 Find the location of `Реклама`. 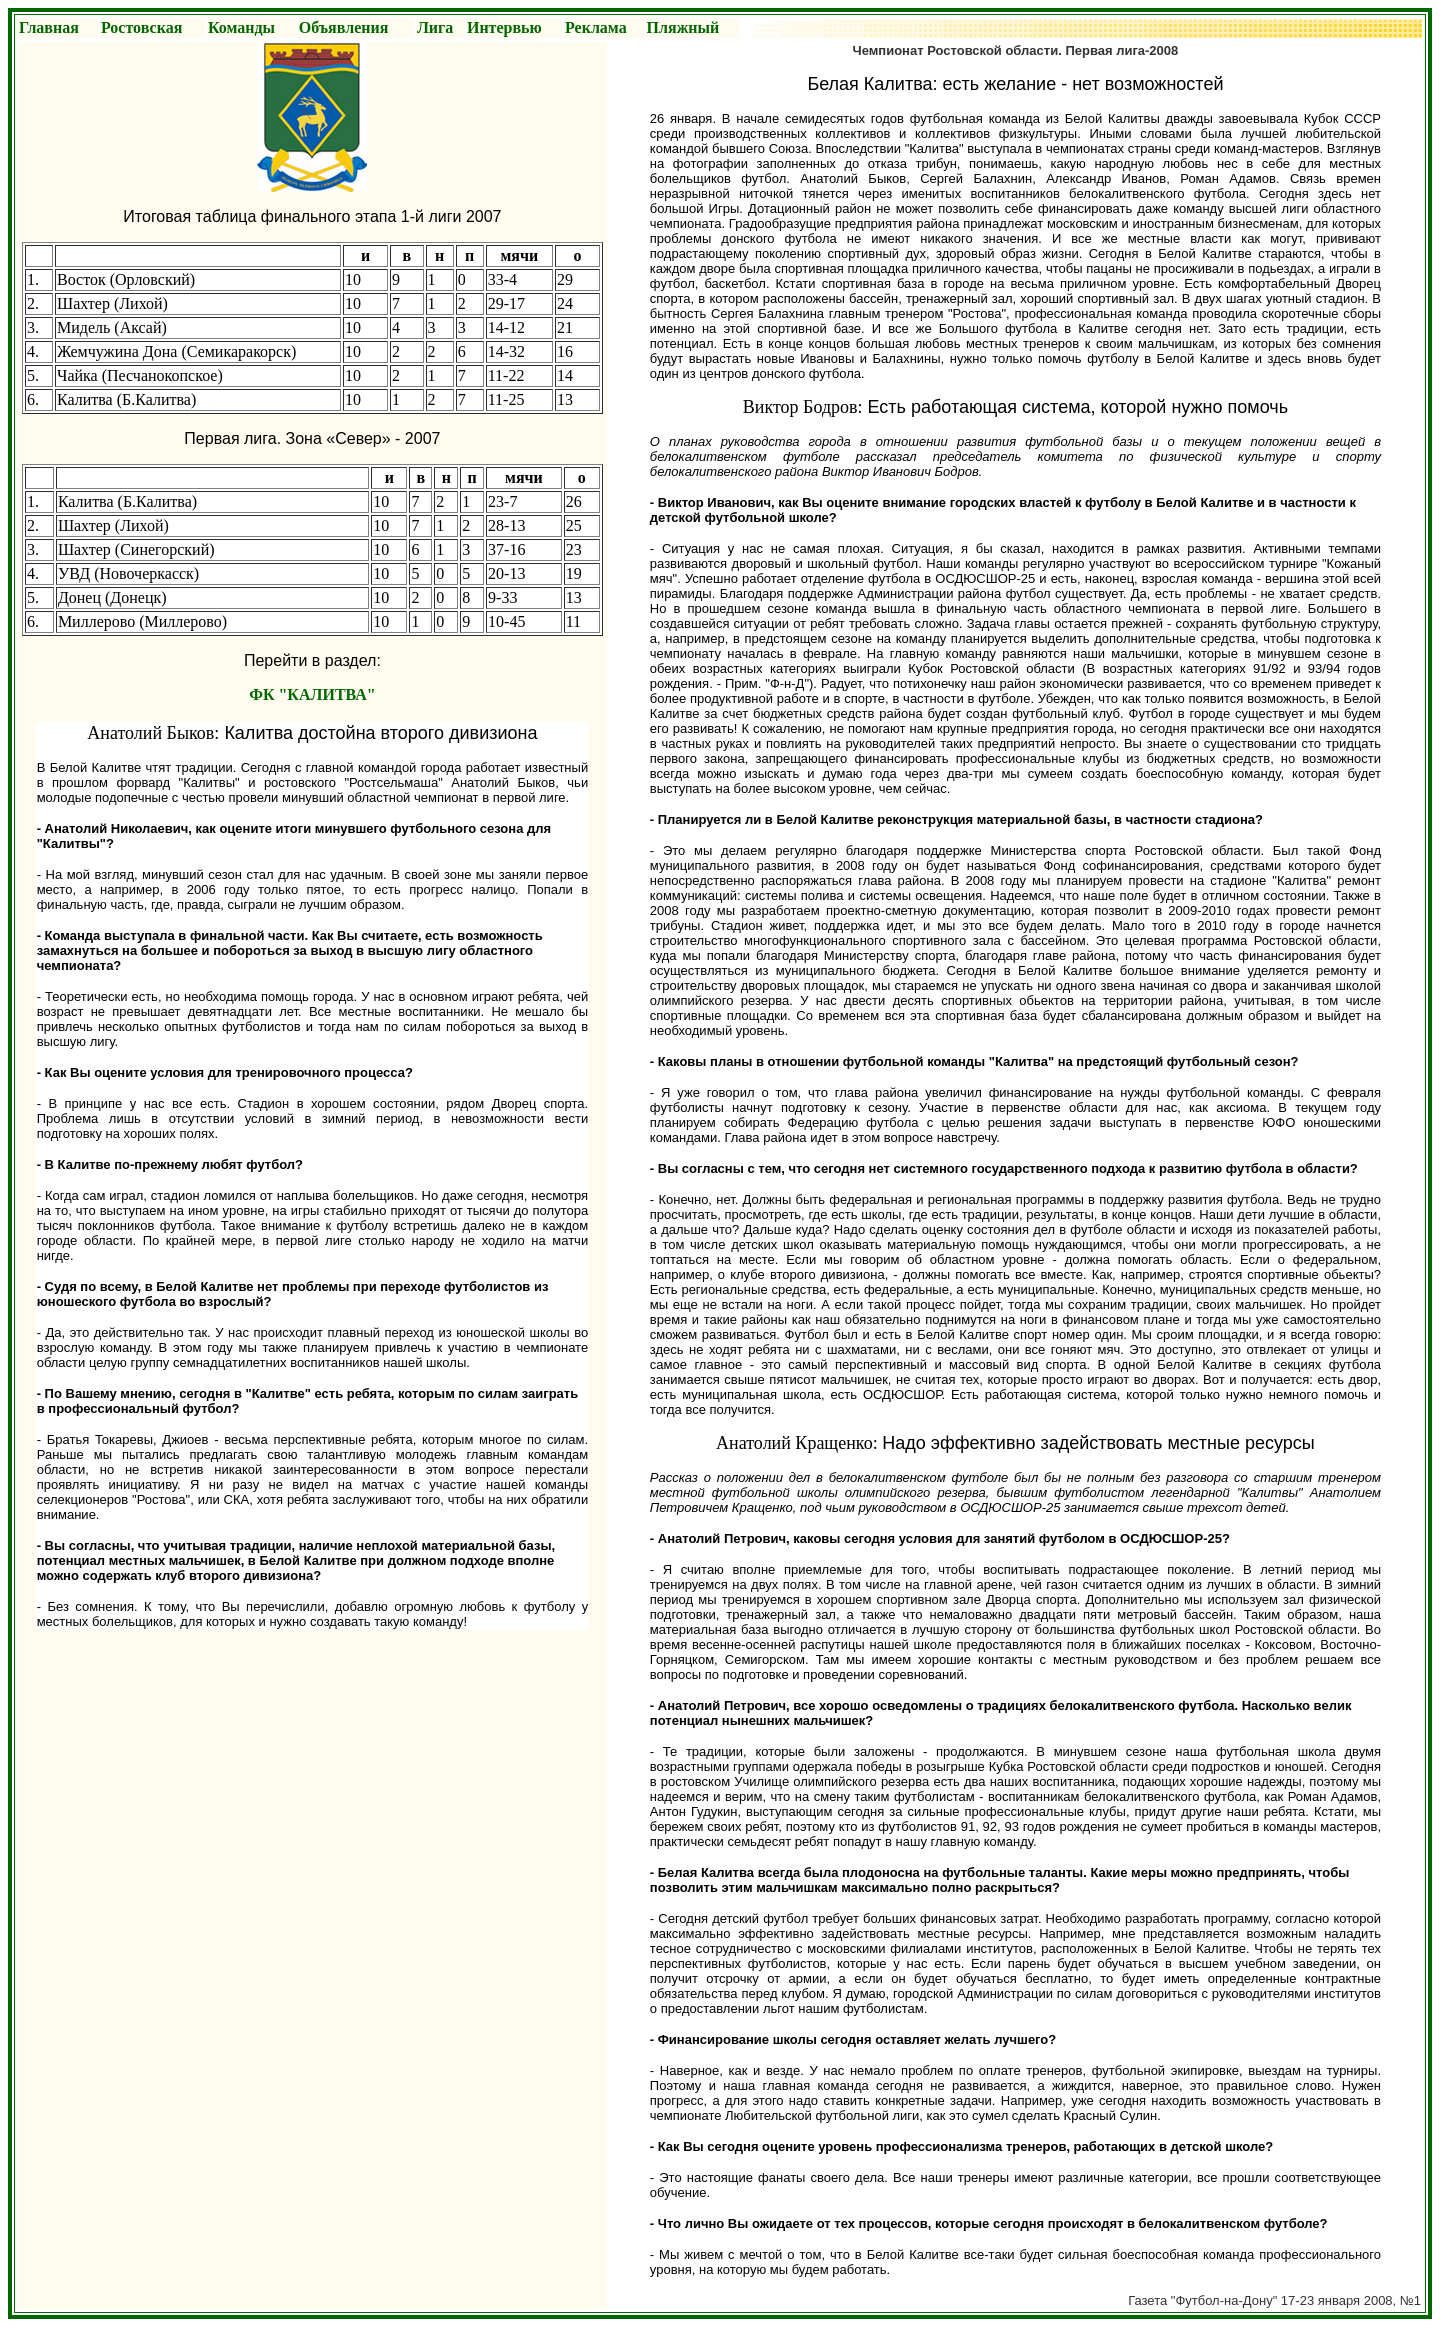

Реклама is located at coordinates (596, 27).